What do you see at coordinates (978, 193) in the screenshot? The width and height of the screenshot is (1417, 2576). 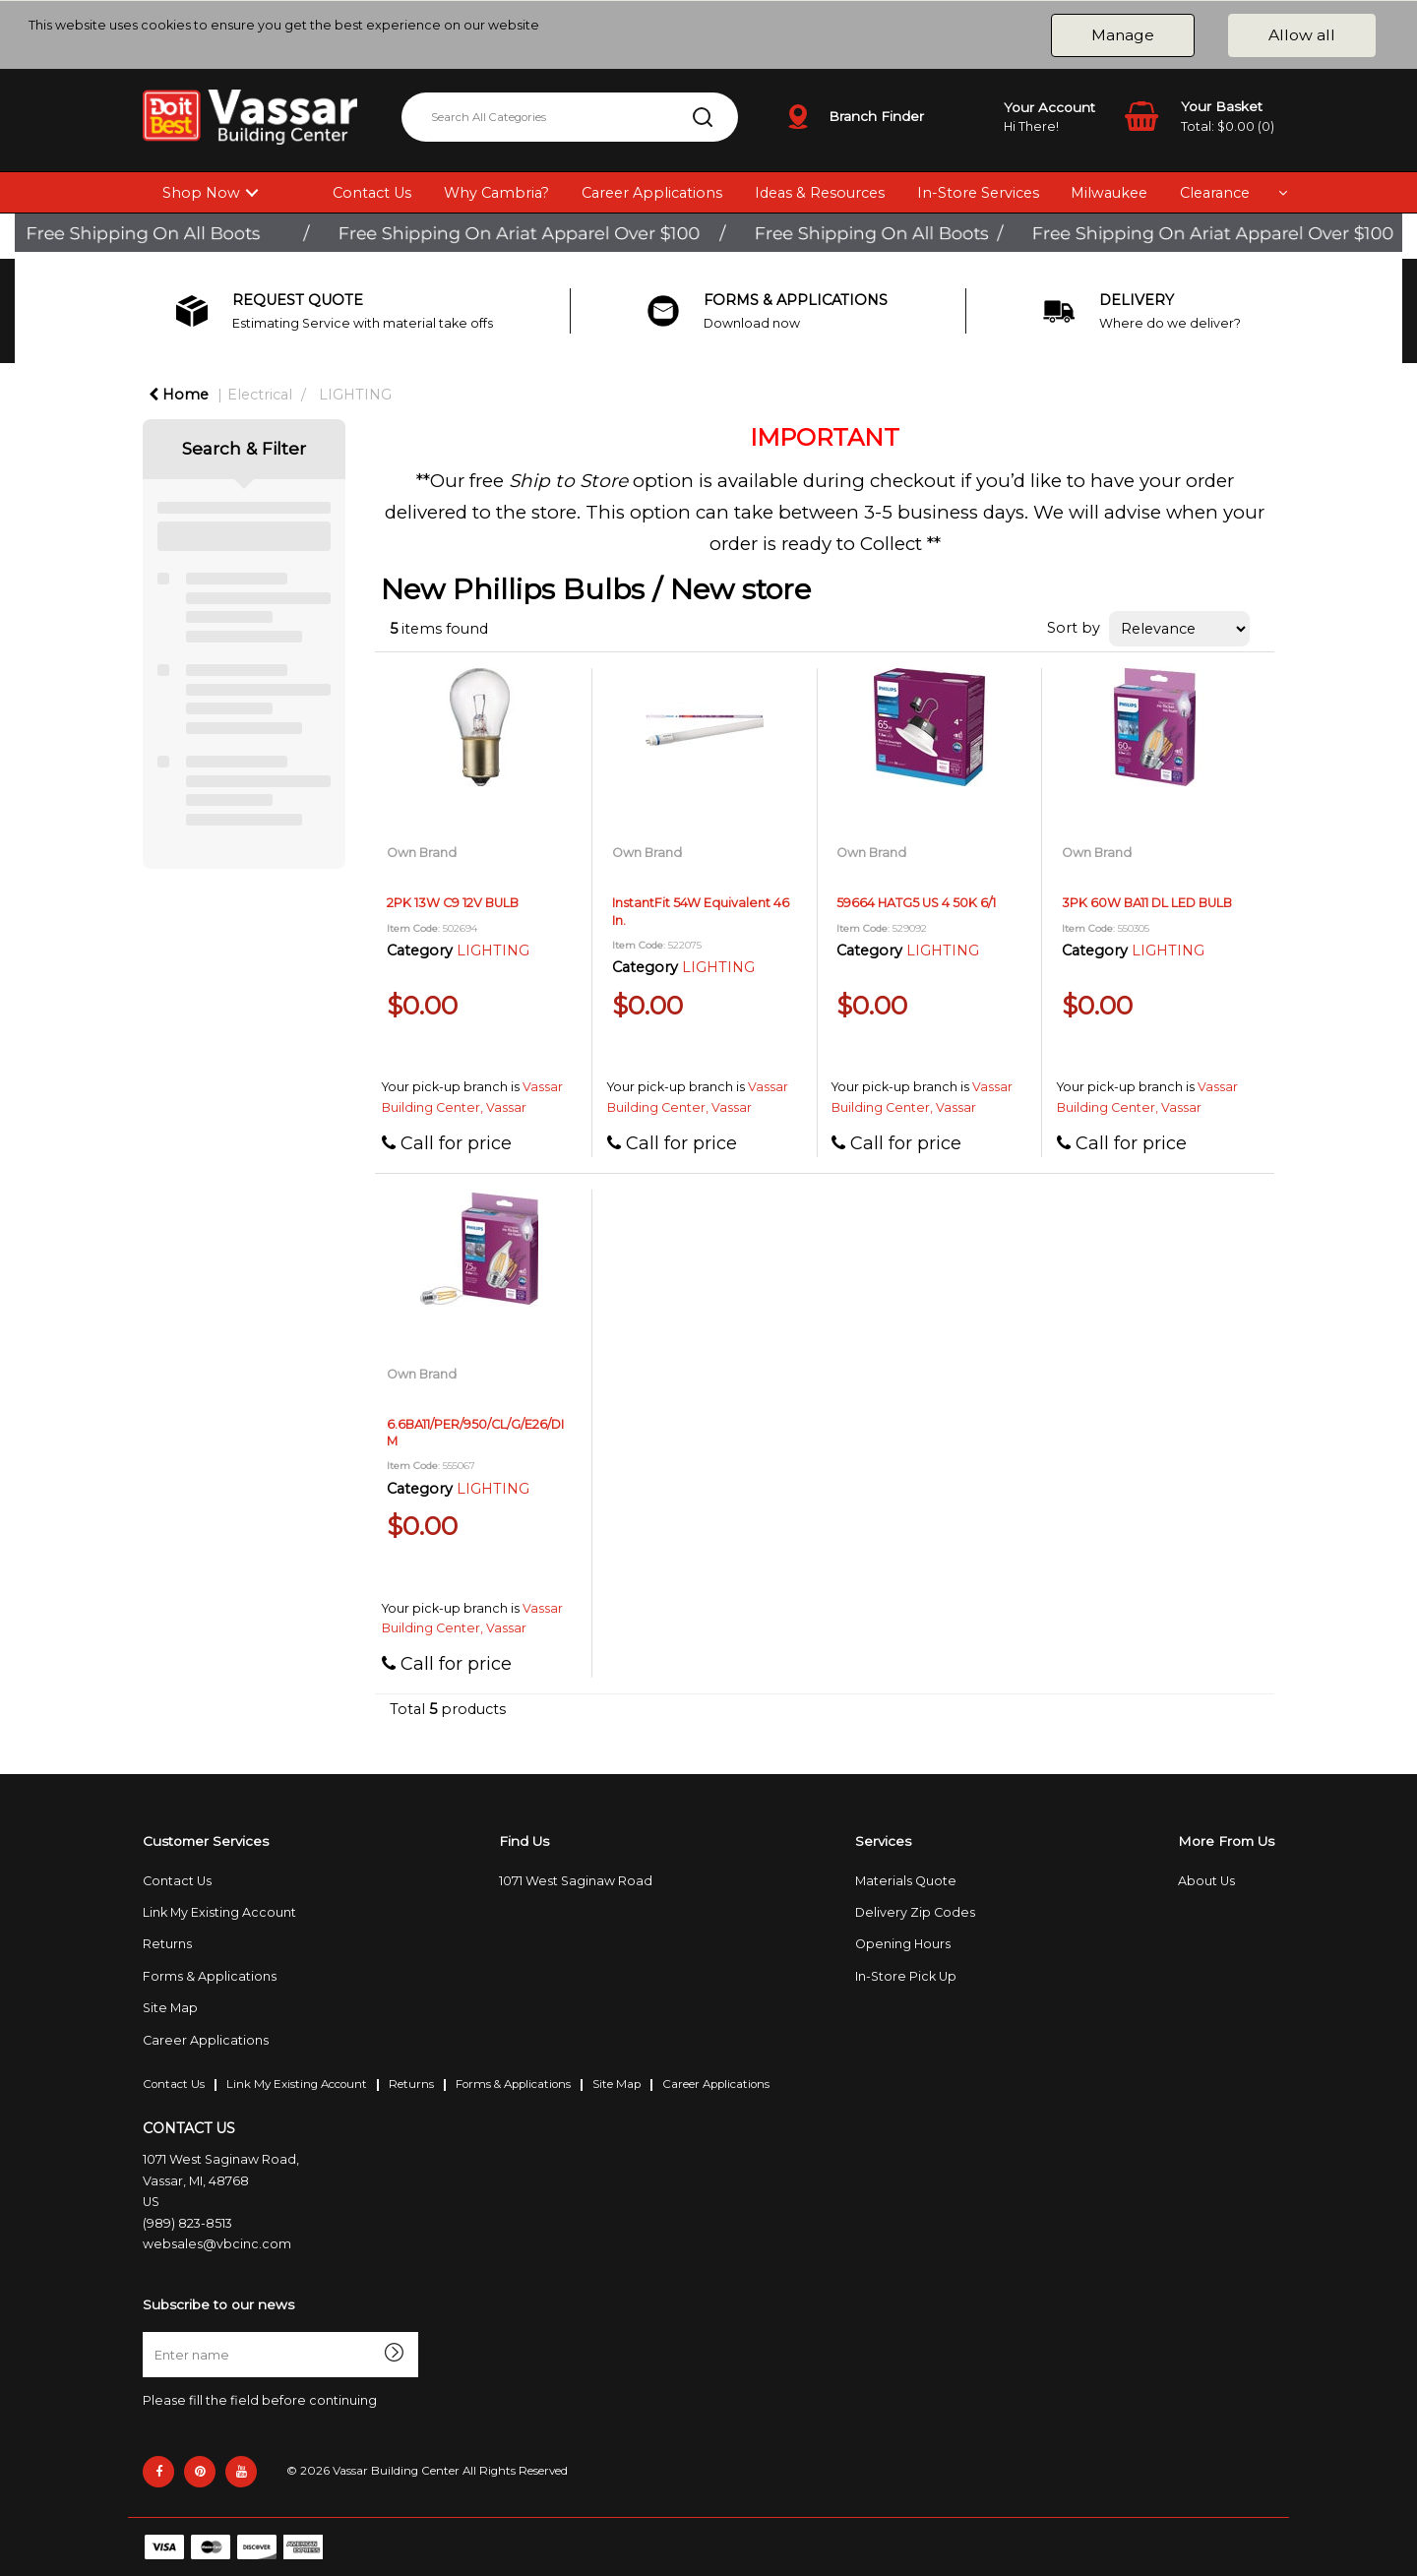 I see `In-Store Services` at bounding box center [978, 193].